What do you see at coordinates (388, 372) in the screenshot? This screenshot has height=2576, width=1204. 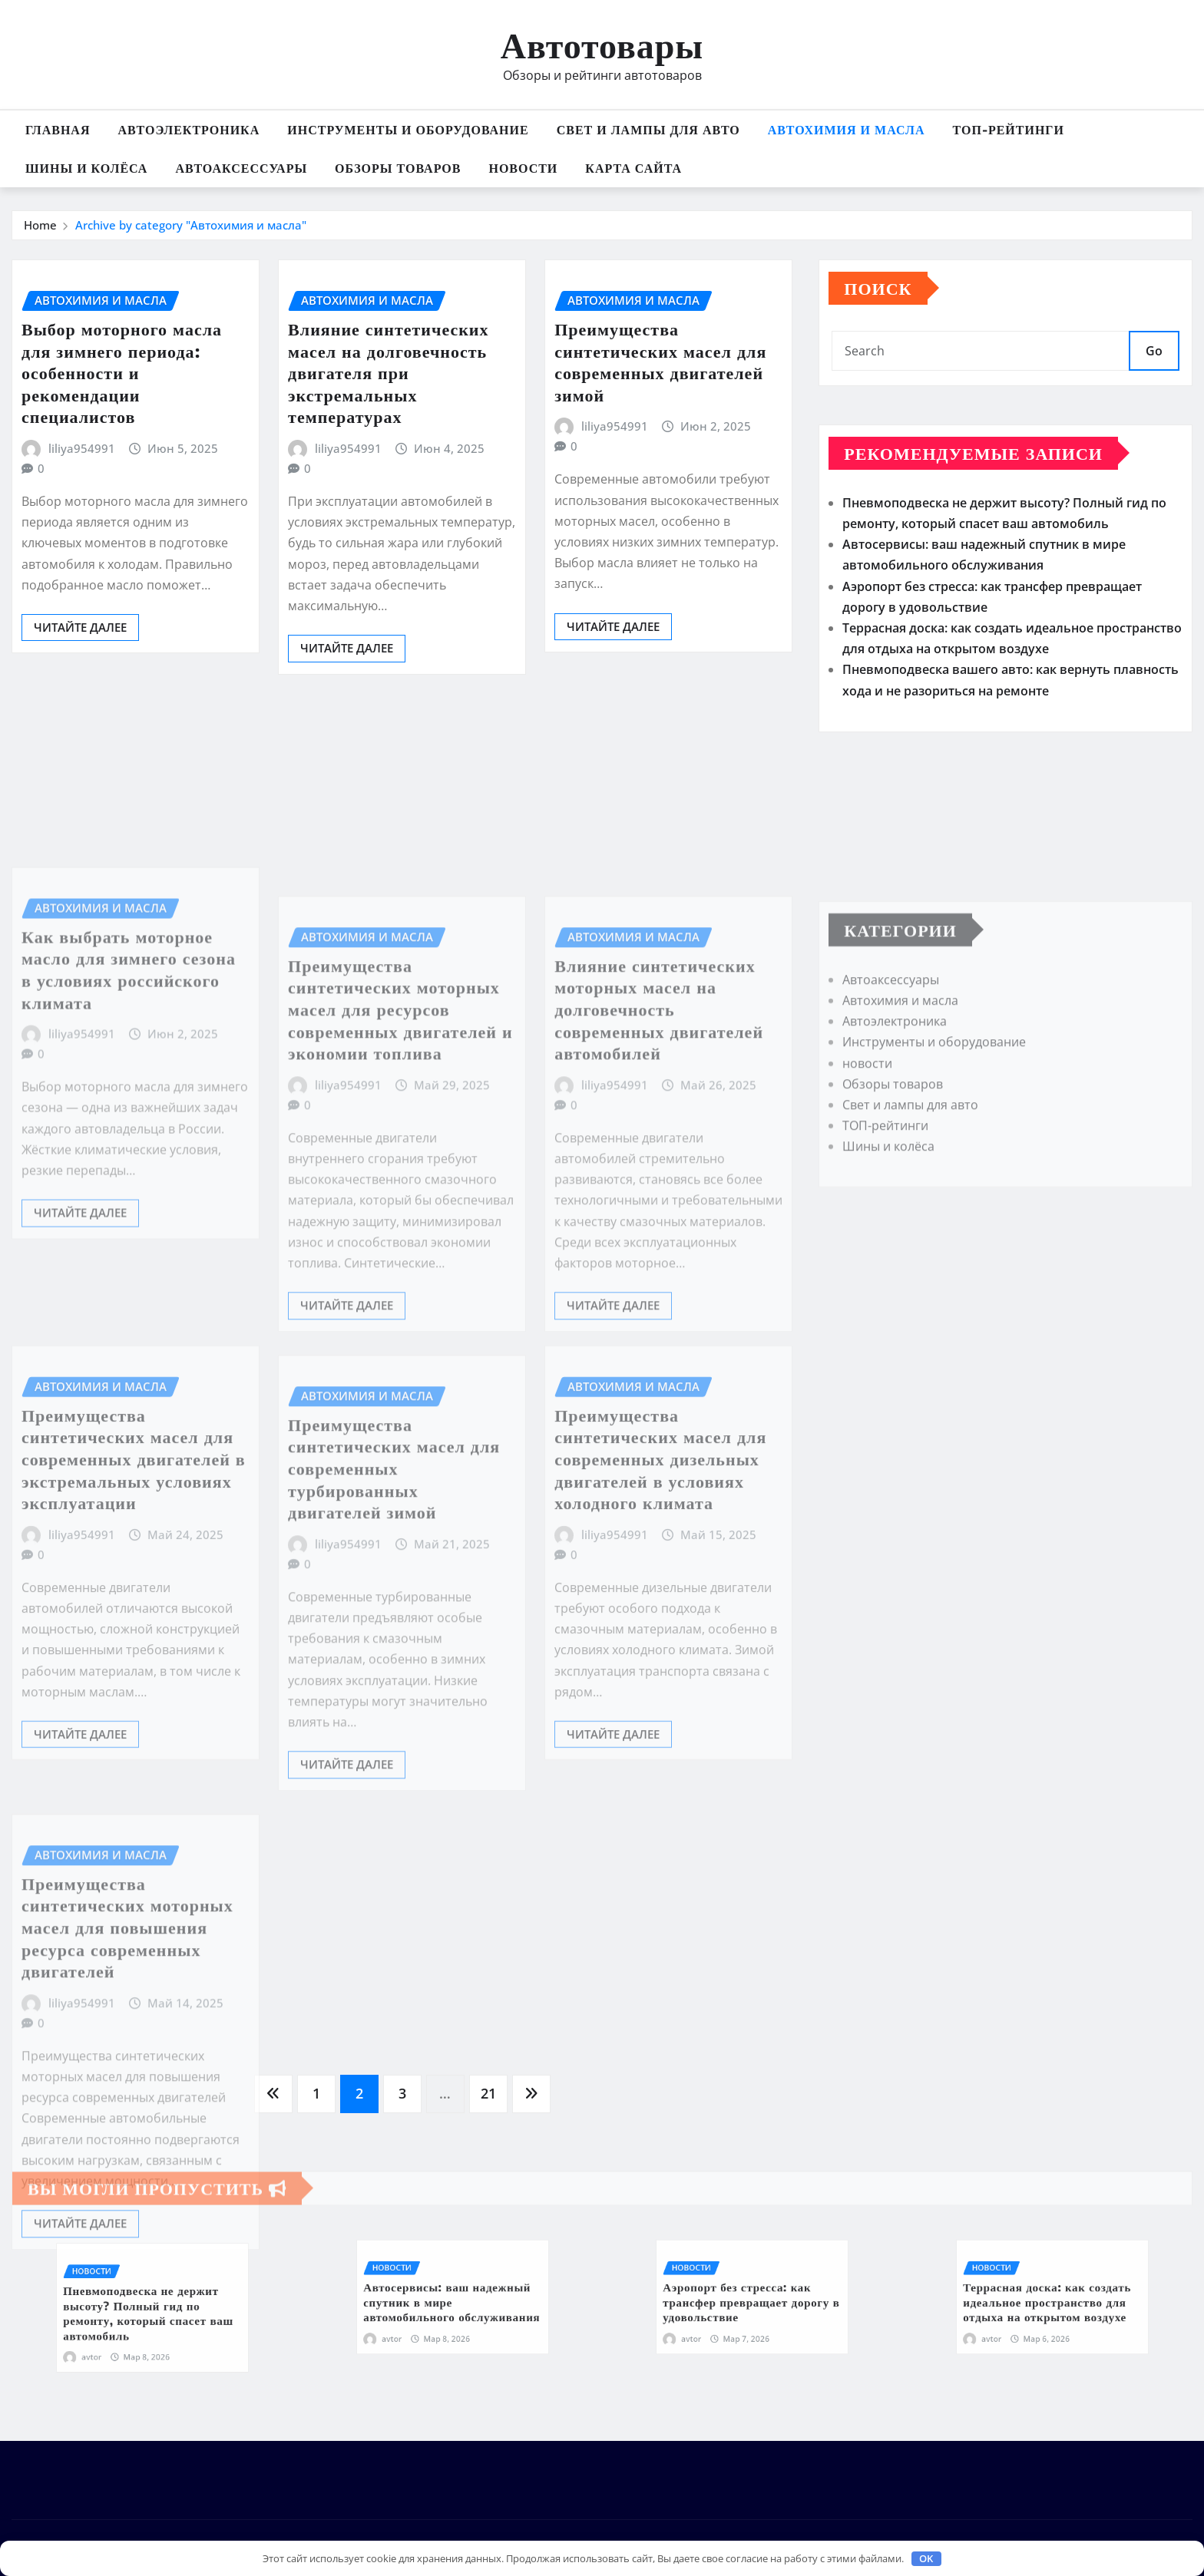 I see `Влияние синтетических масел на долговечность двигателя при экстремальных температурах` at bounding box center [388, 372].